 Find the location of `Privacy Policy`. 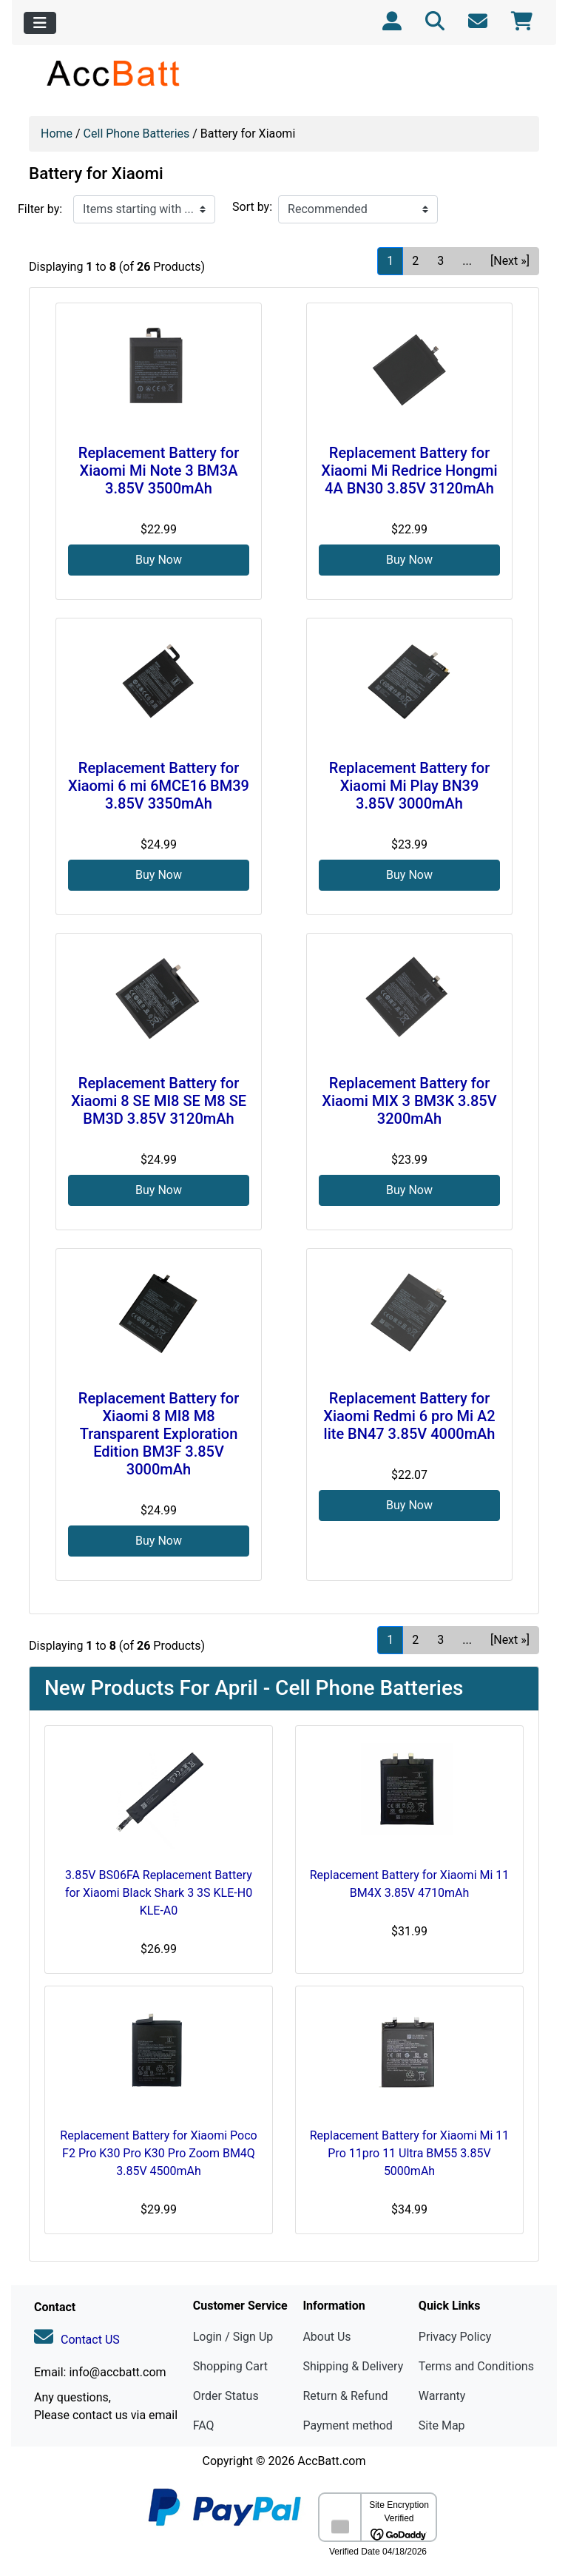

Privacy Policy is located at coordinates (455, 2337).